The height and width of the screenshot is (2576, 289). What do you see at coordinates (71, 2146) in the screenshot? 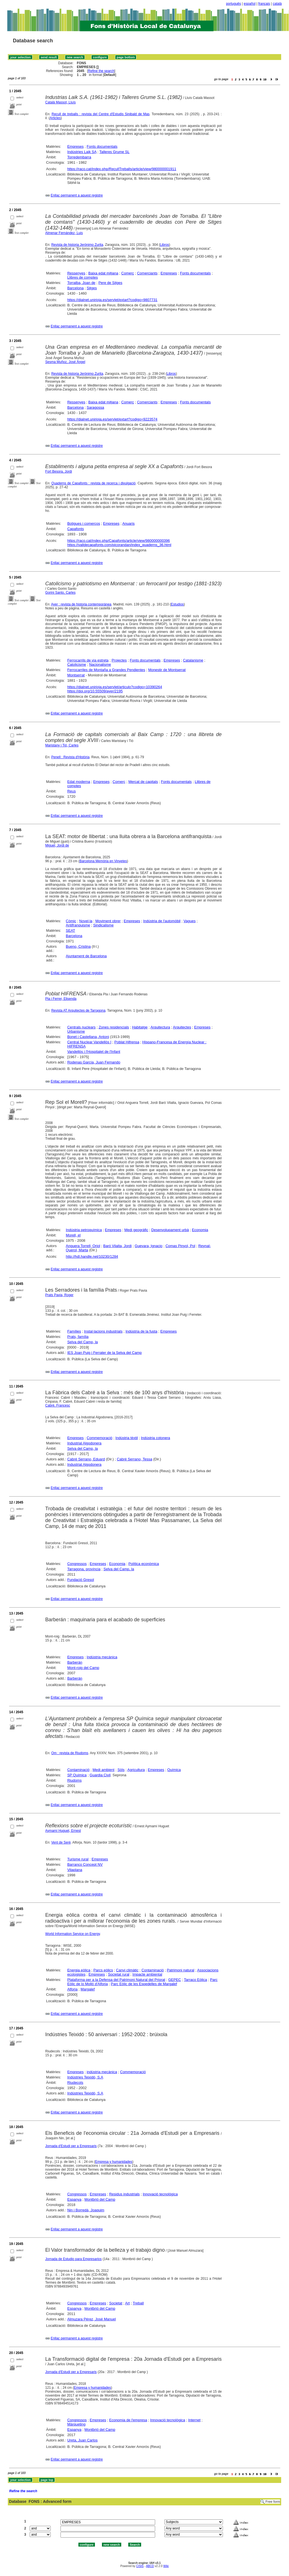
I see `Jornada d'Estudi per a Empresaris` at bounding box center [71, 2146].